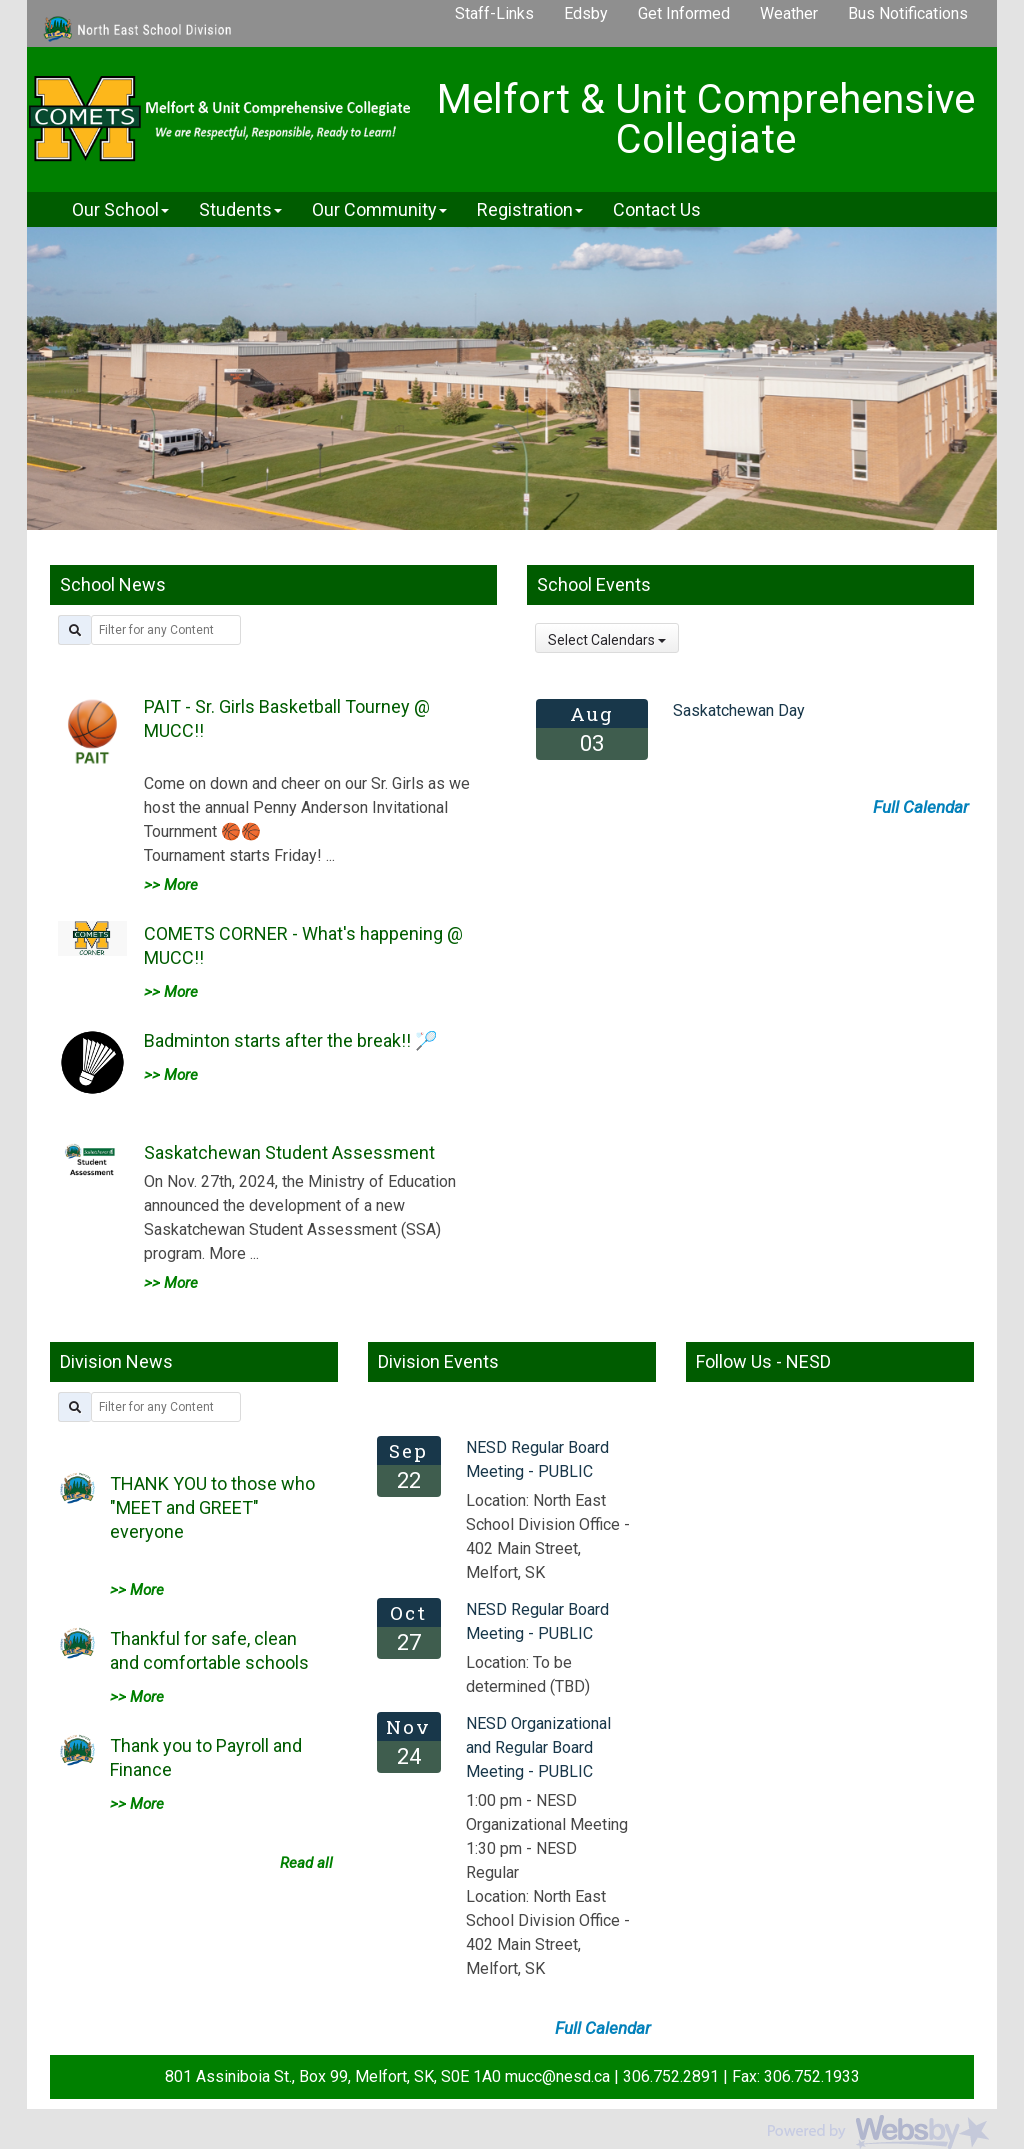 This screenshot has width=1024, height=2149. I want to click on Students, so click(240, 209).